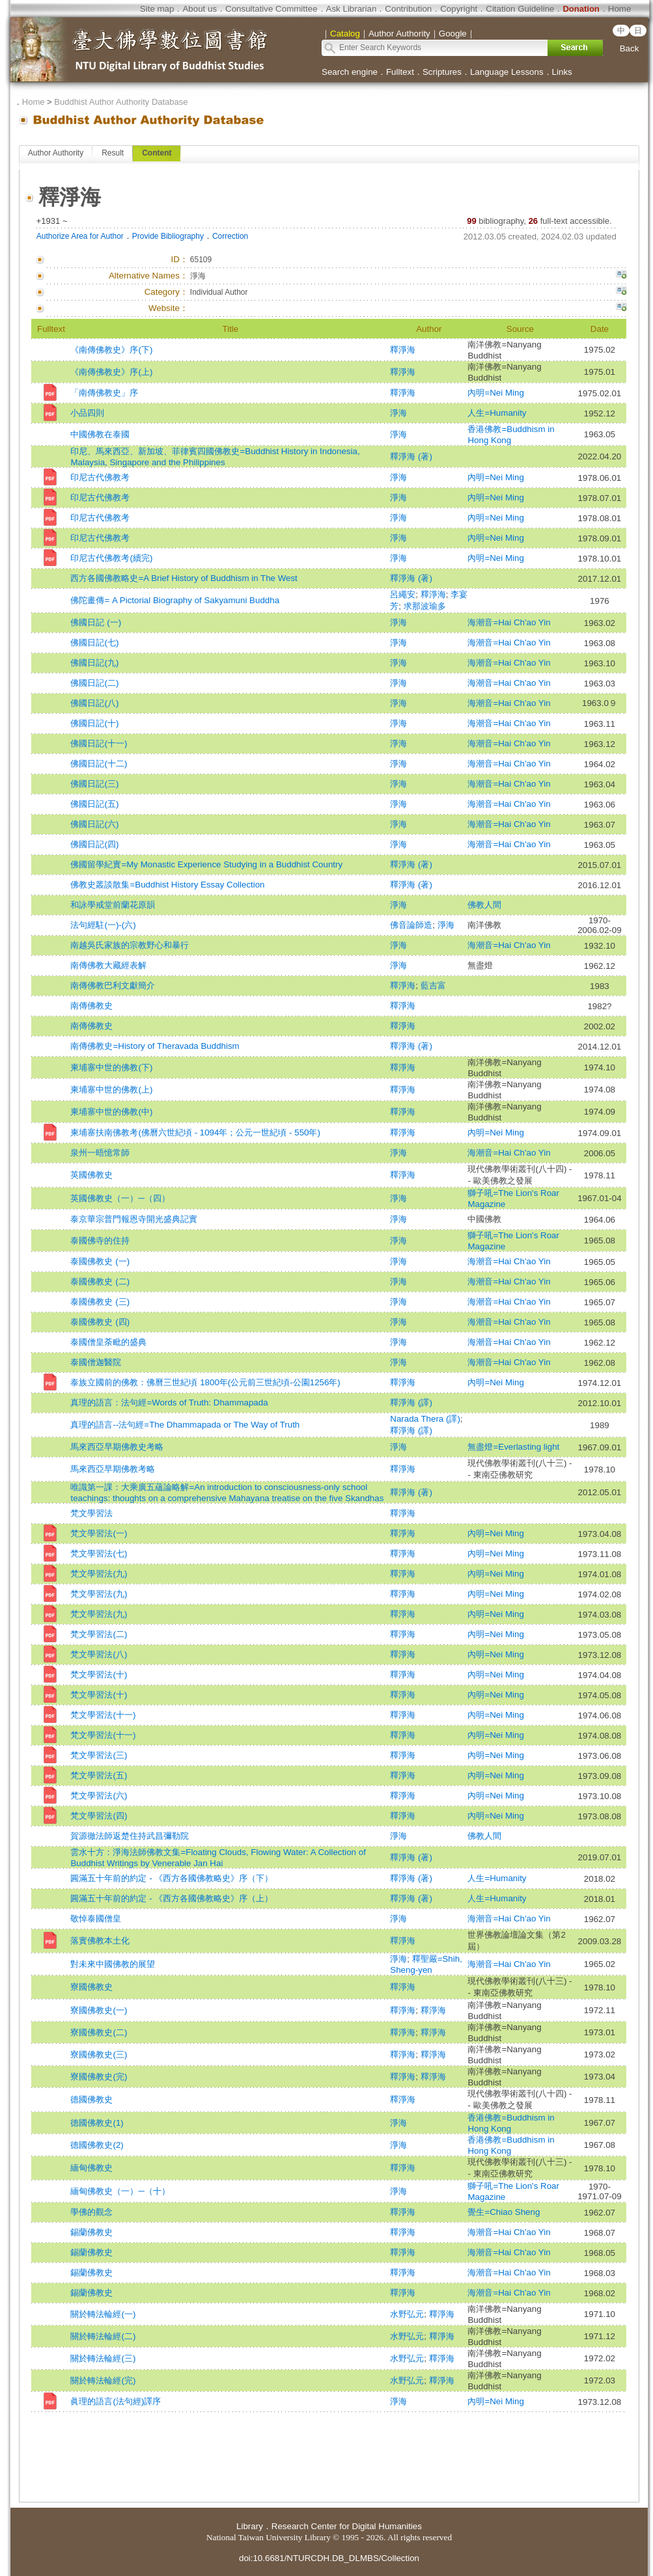 The image size is (653, 2576). I want to click on 梵文學習法(三), so click(98, 1755).